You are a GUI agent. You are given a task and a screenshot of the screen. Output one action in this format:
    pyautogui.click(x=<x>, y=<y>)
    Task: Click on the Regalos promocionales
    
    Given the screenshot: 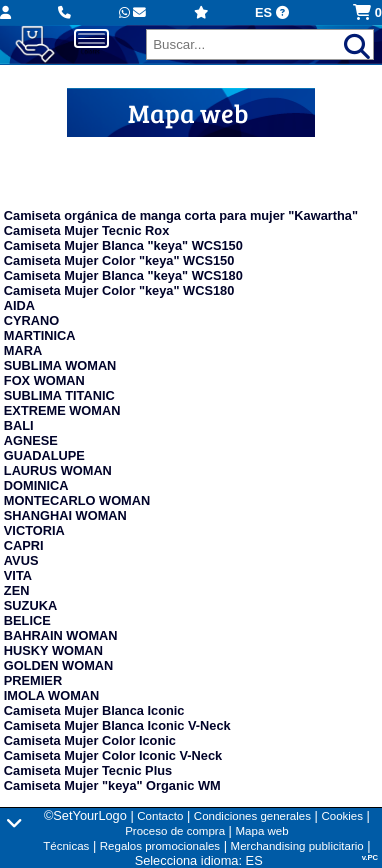 What is the action you would take?
    pyautogui.click(x=160, y=846)
    